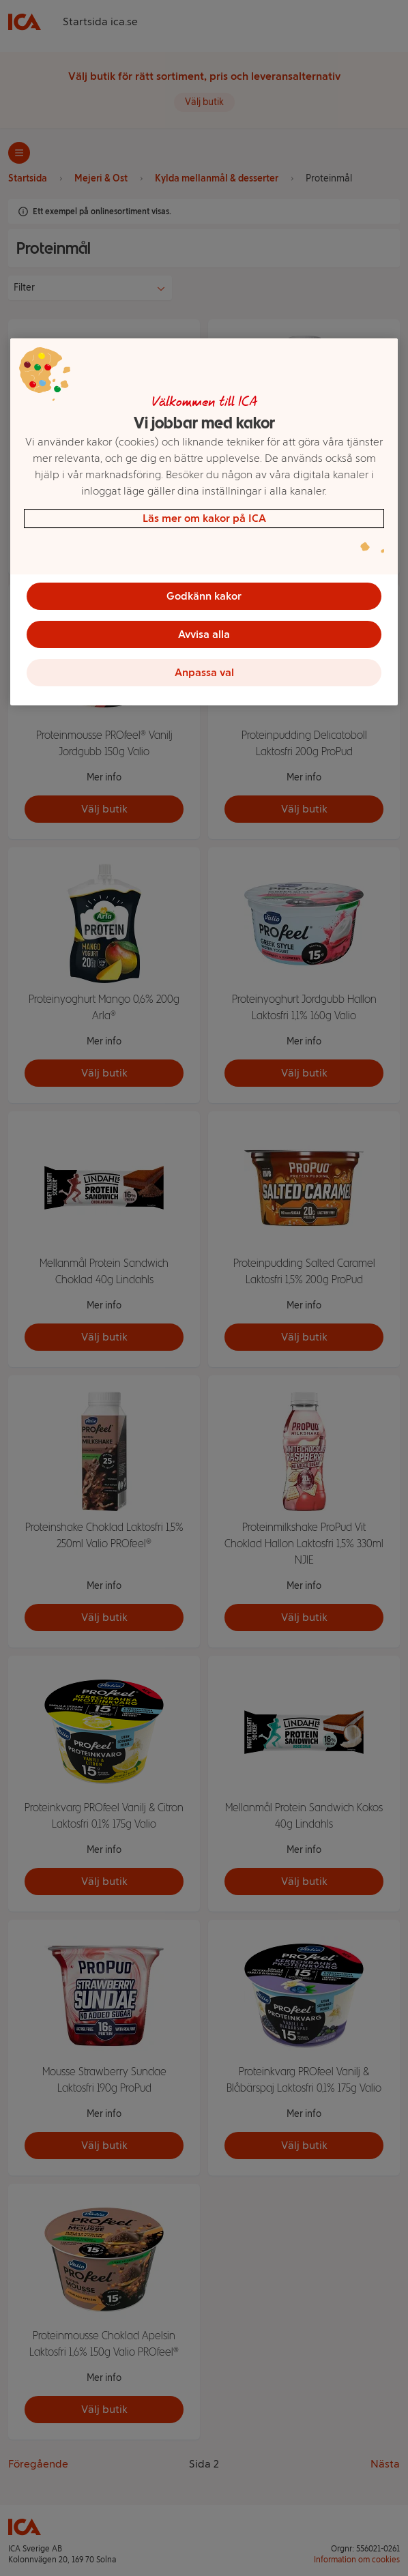 This screenshot has height=2576, width=408. Describe the element at coordinates (204, 595) in the screenshot. I see `Godkänn kakor` at that location.